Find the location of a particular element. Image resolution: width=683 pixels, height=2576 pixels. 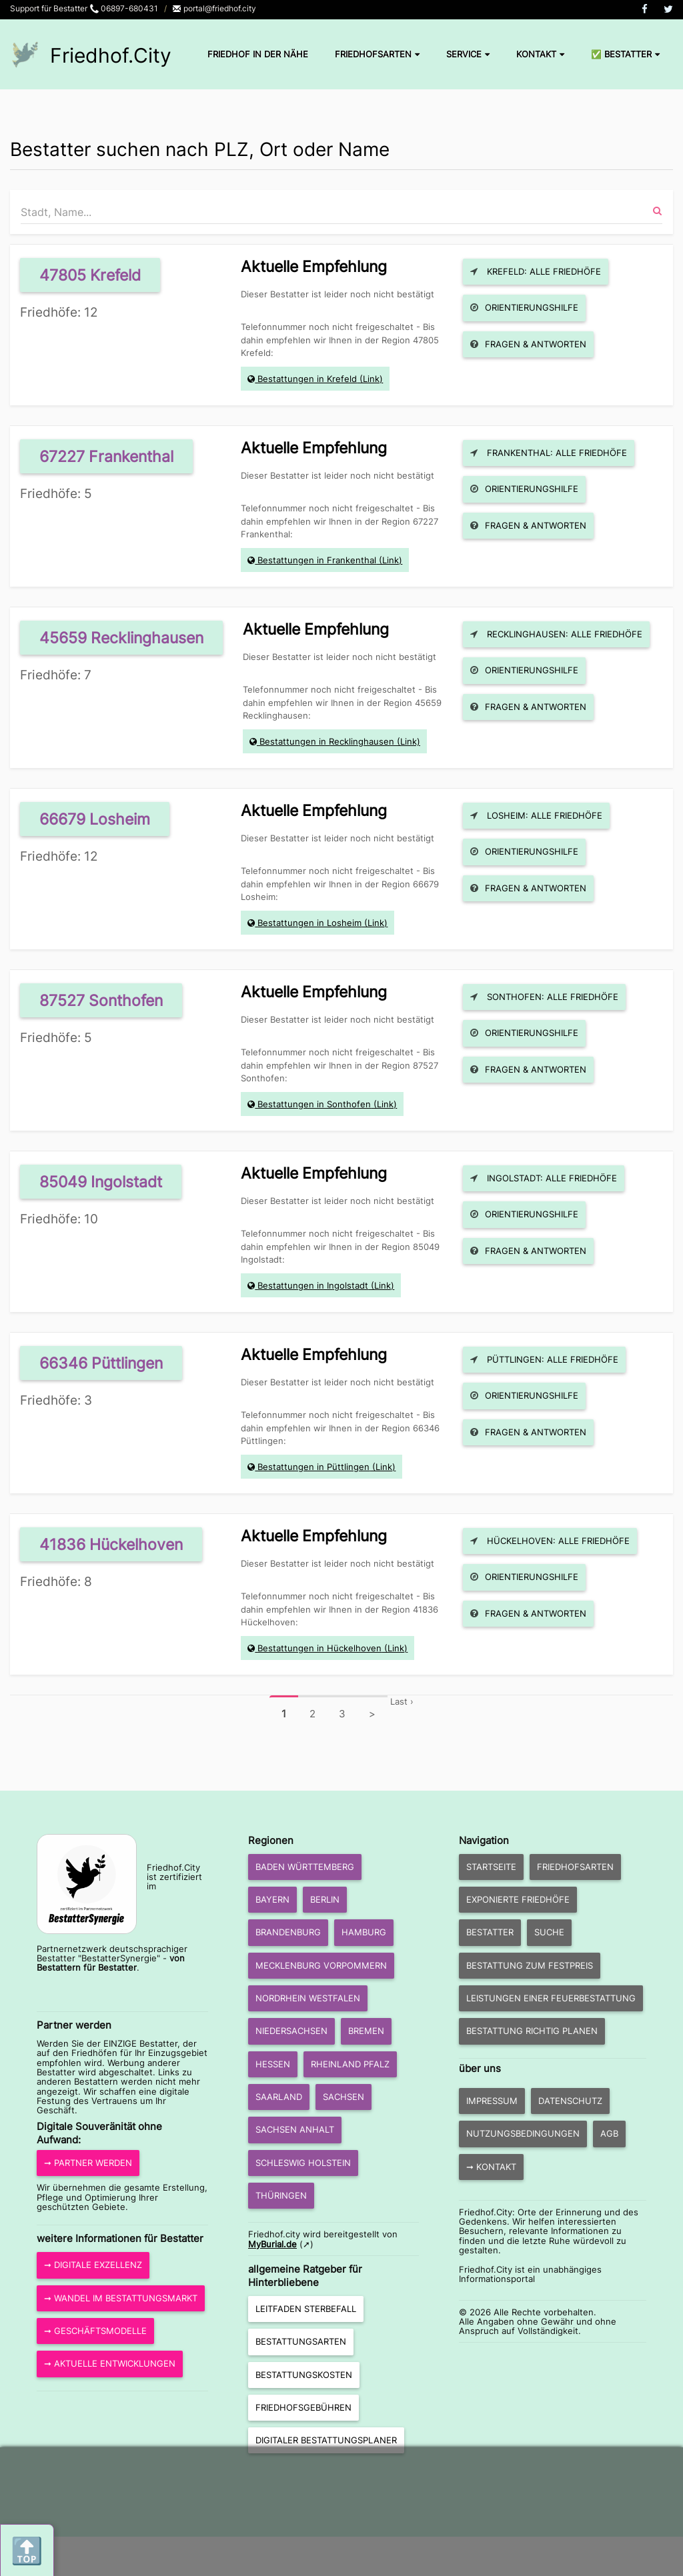

Recklinghausen: Alle Friedhöfe [button] is located at coordinates (556, 634).